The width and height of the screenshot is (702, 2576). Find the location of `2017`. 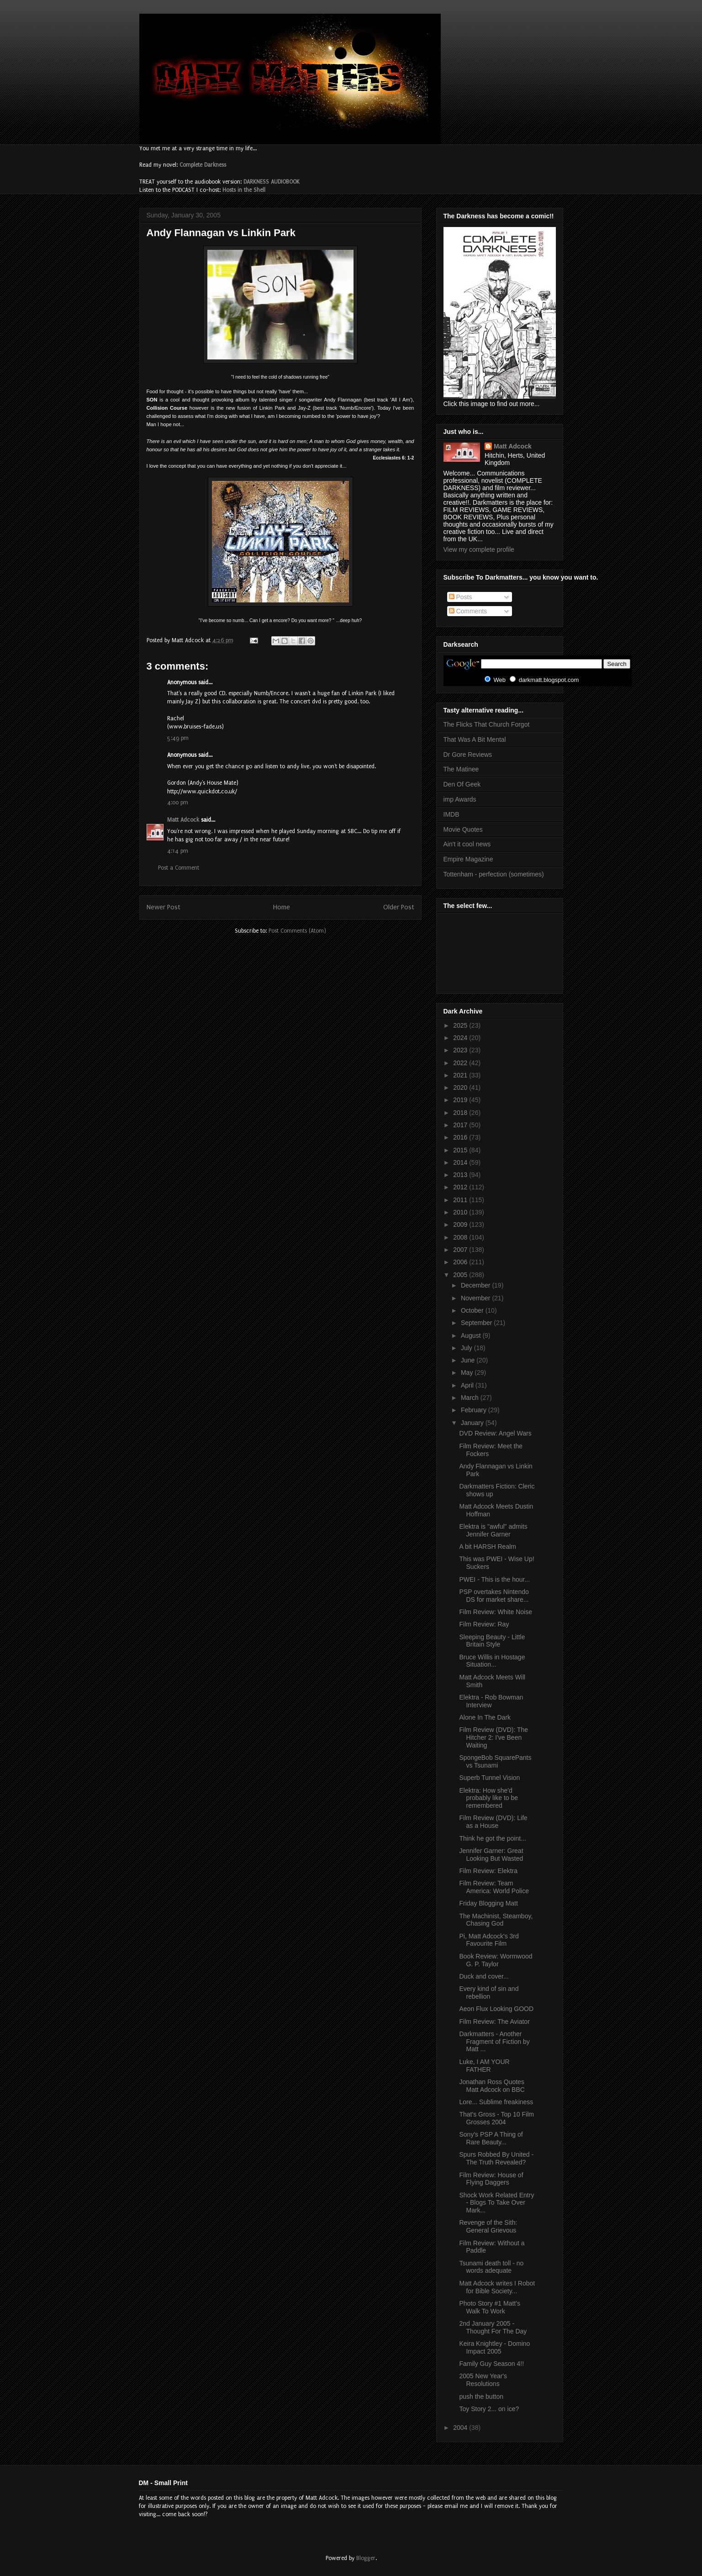

2017 is located at coordinates (461, 1125).